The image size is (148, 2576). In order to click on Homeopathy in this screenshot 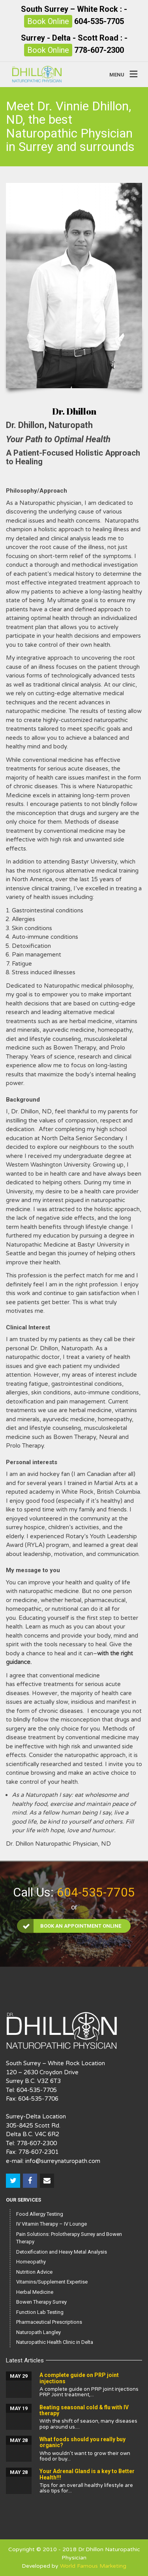, I will do `click(31, 2262)`.